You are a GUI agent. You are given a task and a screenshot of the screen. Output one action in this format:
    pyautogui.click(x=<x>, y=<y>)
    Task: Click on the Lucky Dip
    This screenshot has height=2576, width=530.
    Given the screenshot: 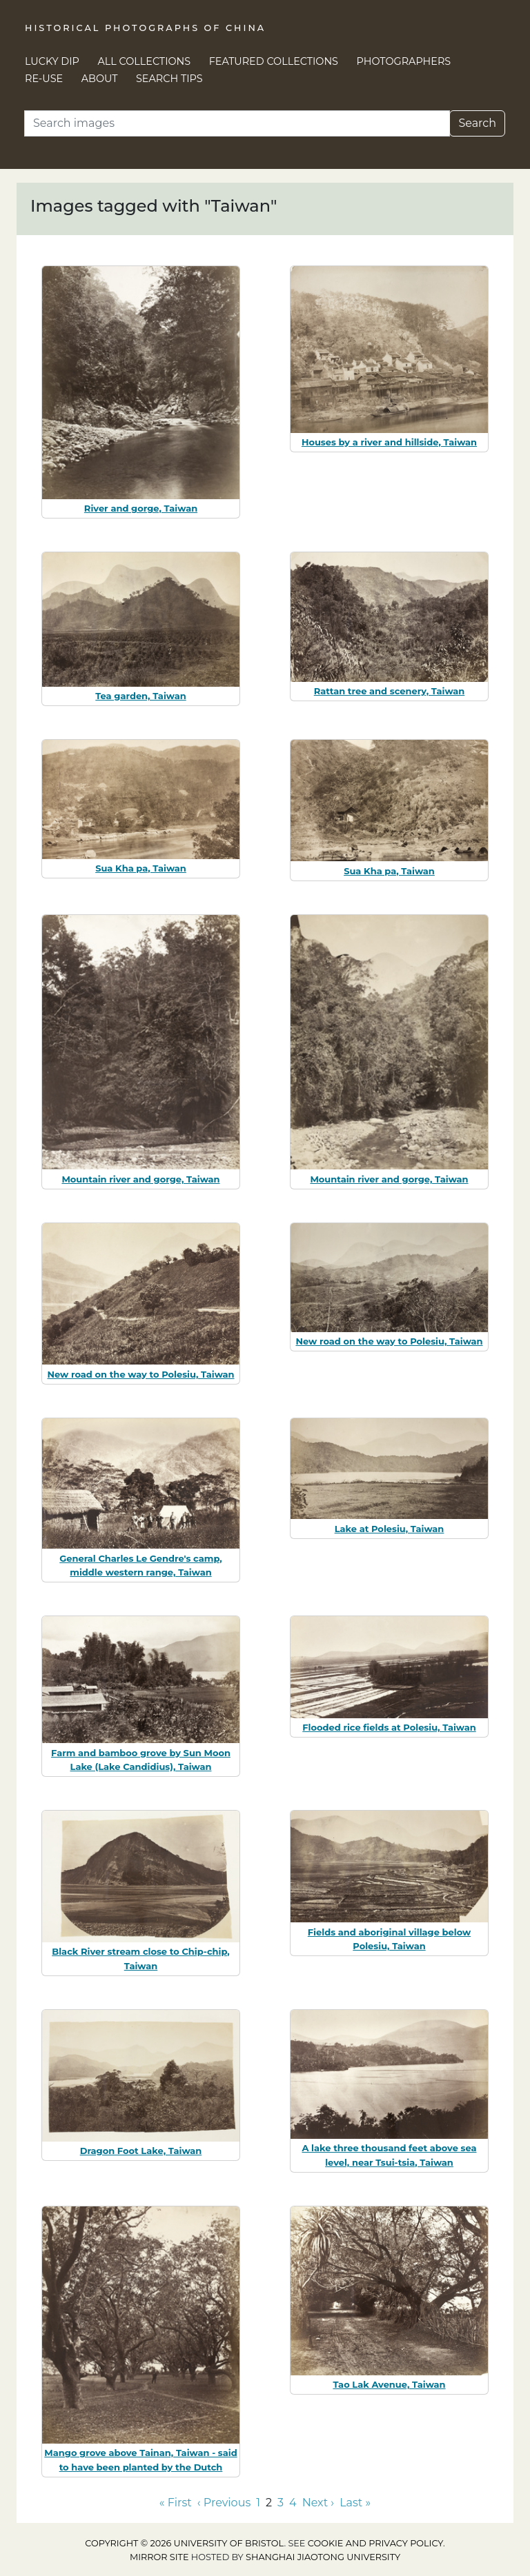 What is the action you would take?
    pyautogui.click(x=52, y=61)
    